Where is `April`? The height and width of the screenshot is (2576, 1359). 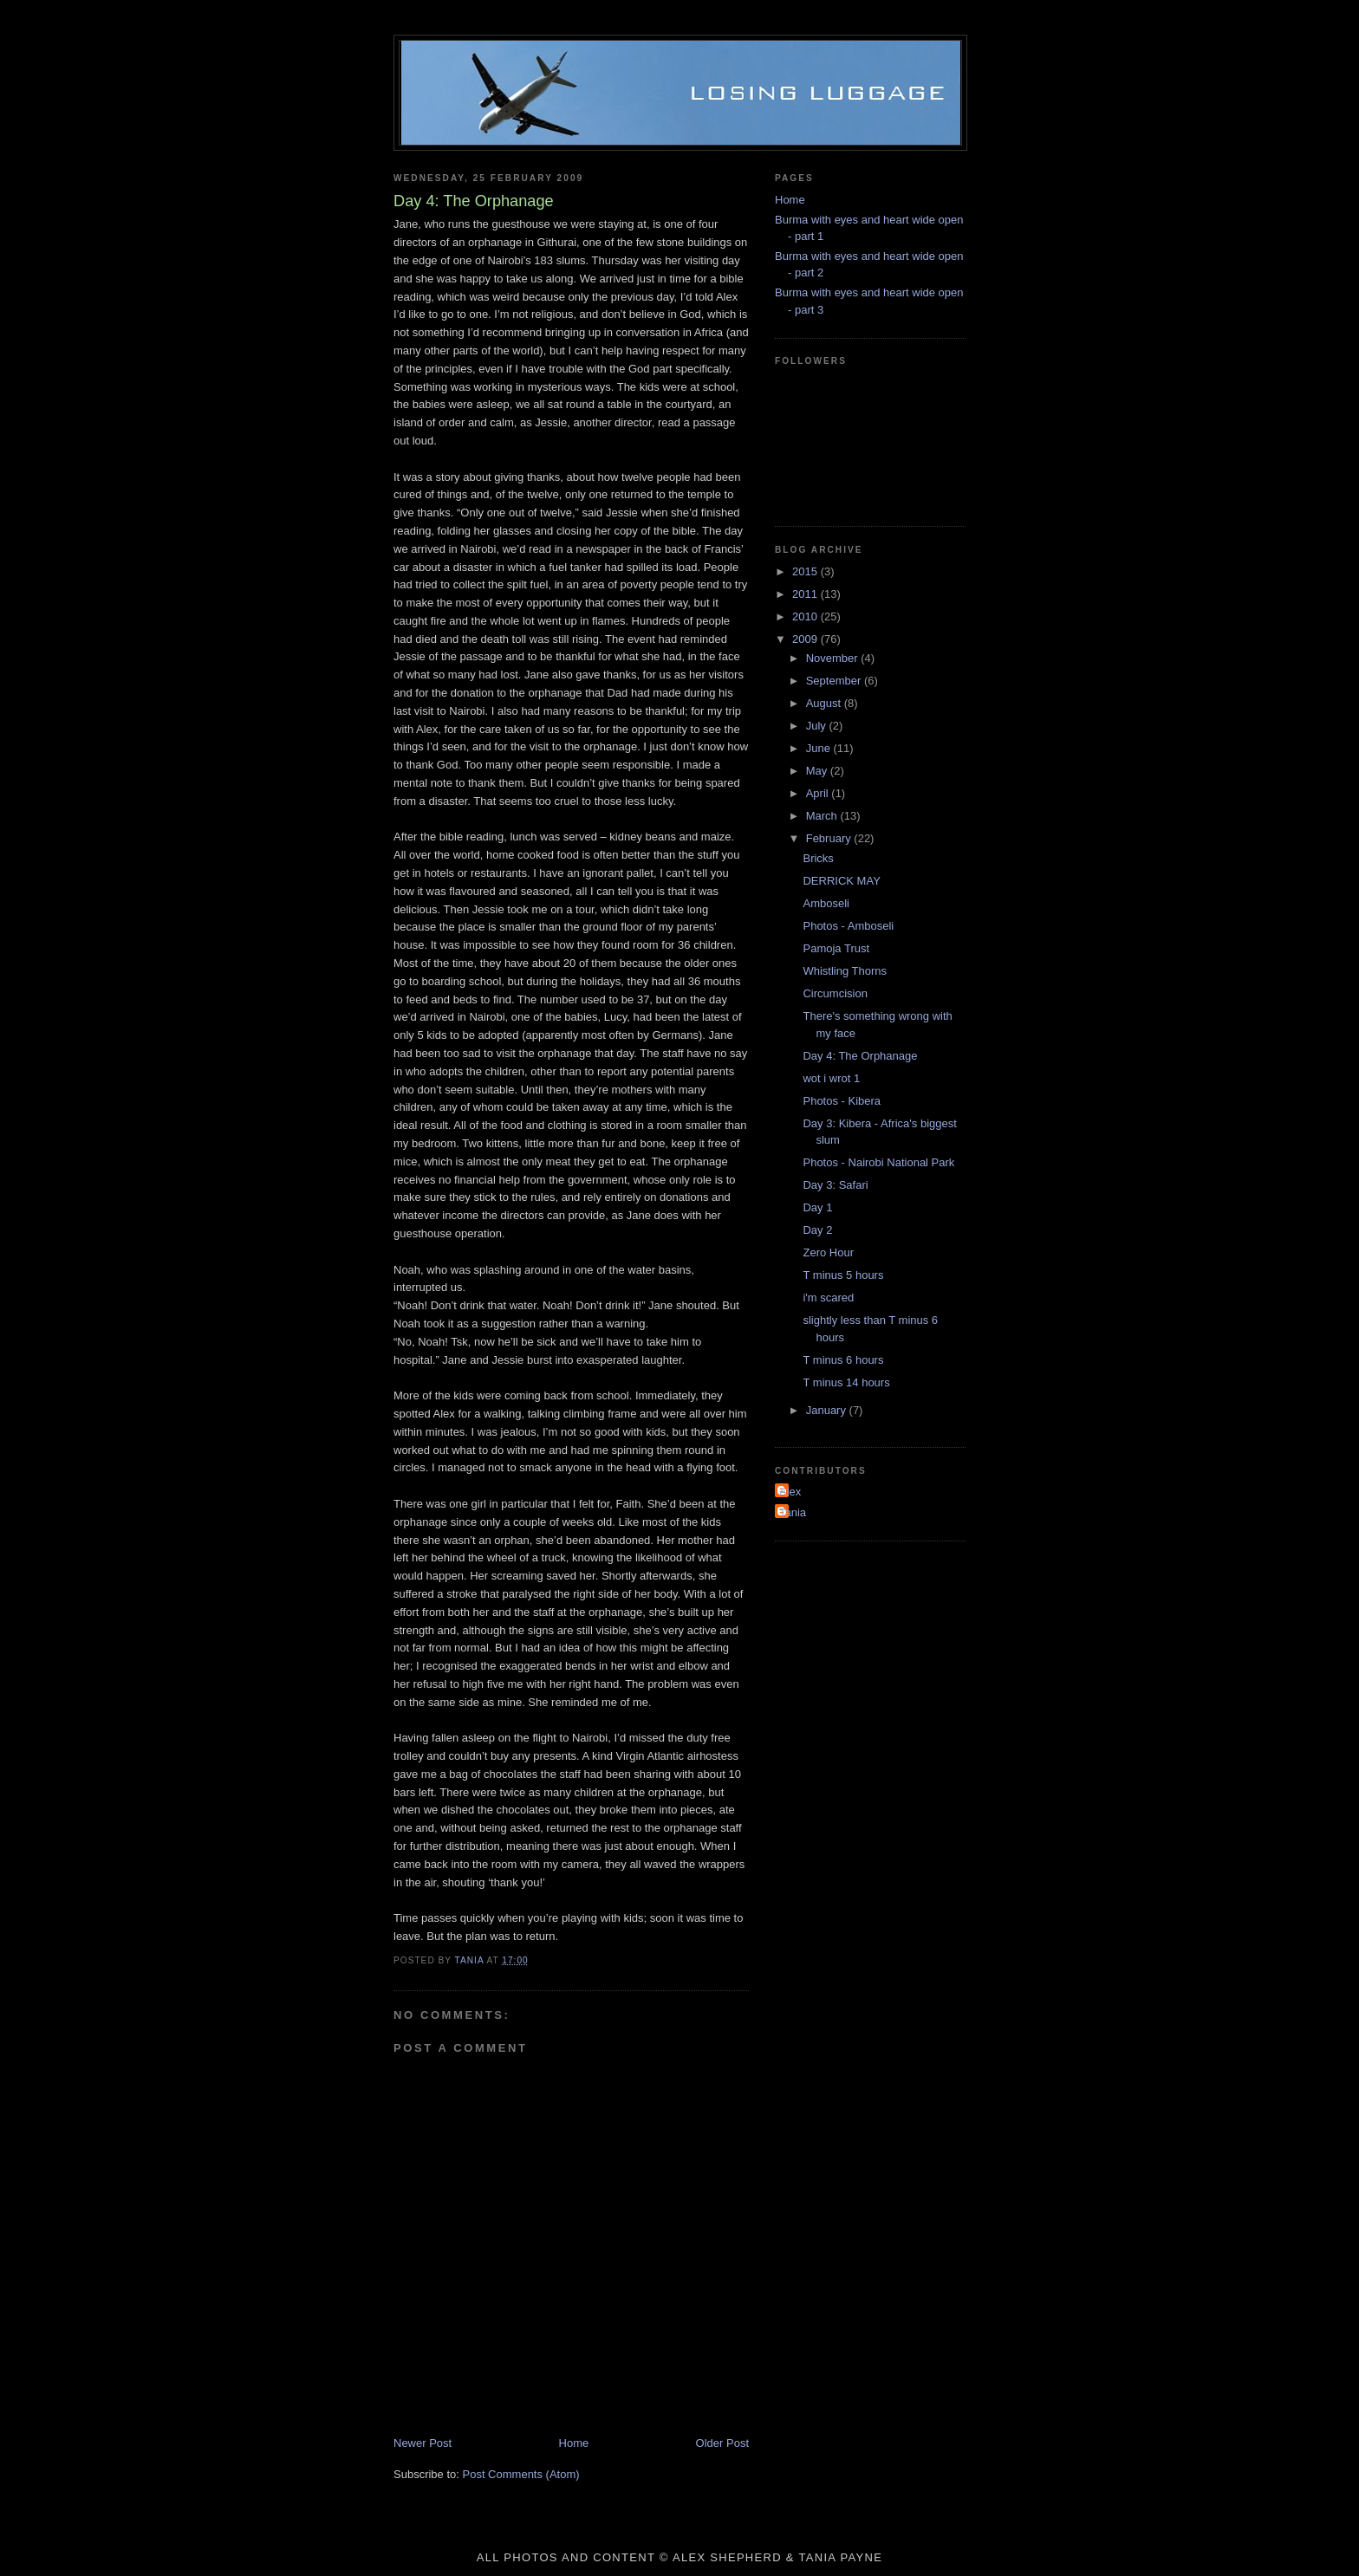
April is located at coordinates (819, 793).